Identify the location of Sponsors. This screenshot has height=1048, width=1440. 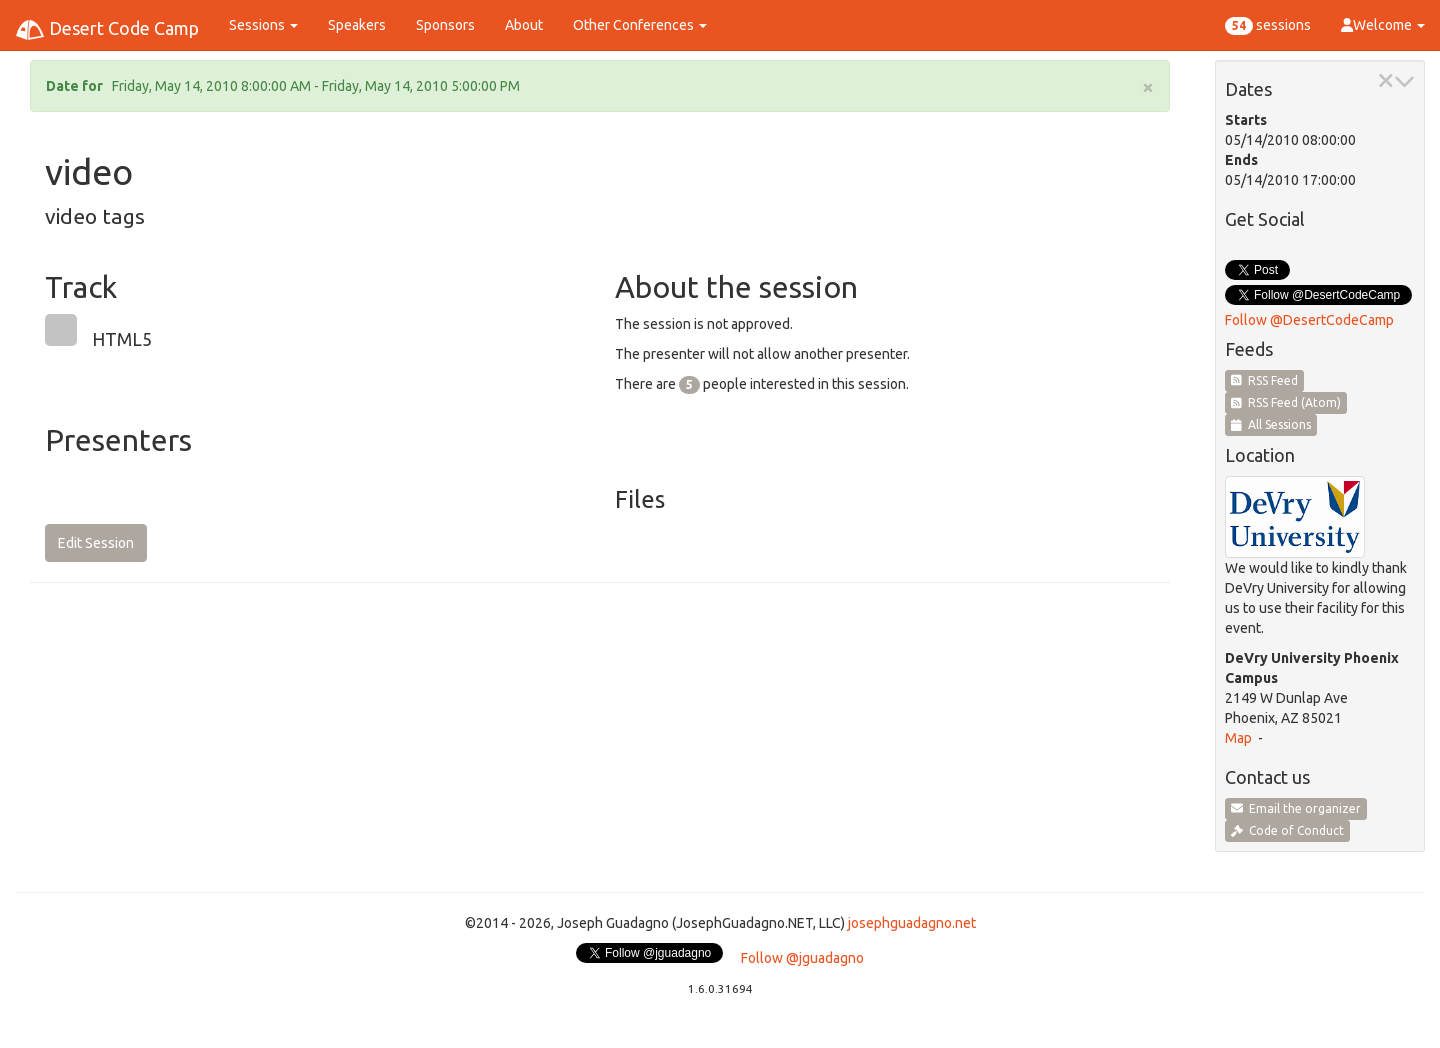
(445, 25).